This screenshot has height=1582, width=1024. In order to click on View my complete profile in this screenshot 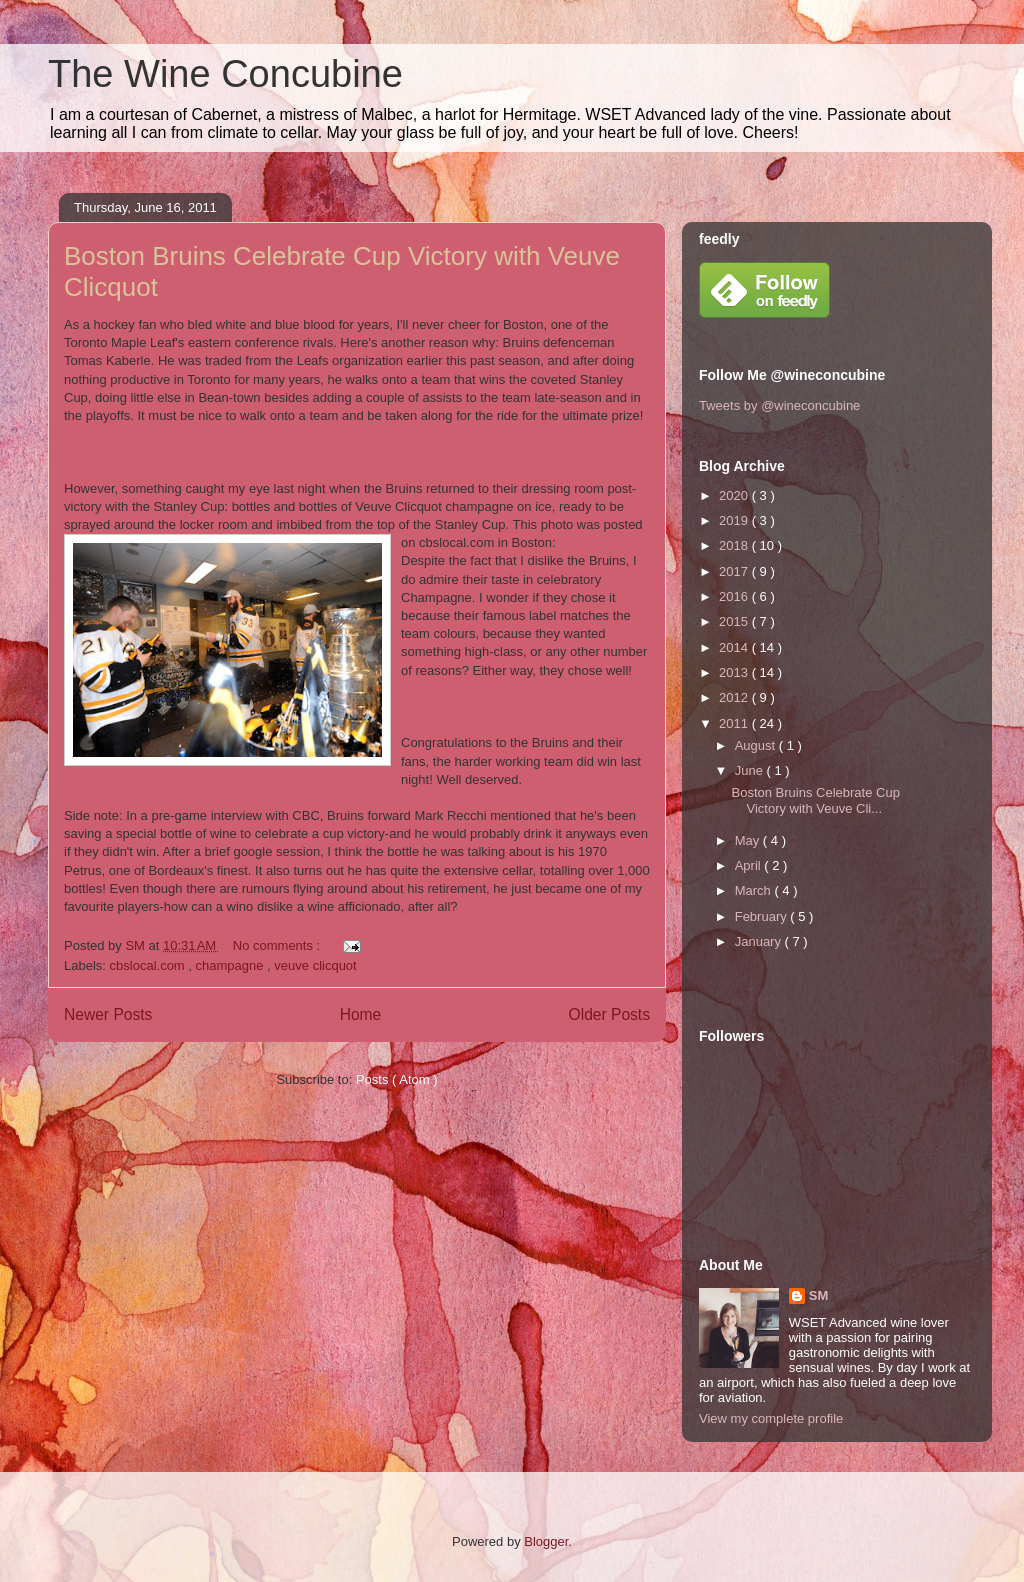, I will do `click(771, 1418)`.